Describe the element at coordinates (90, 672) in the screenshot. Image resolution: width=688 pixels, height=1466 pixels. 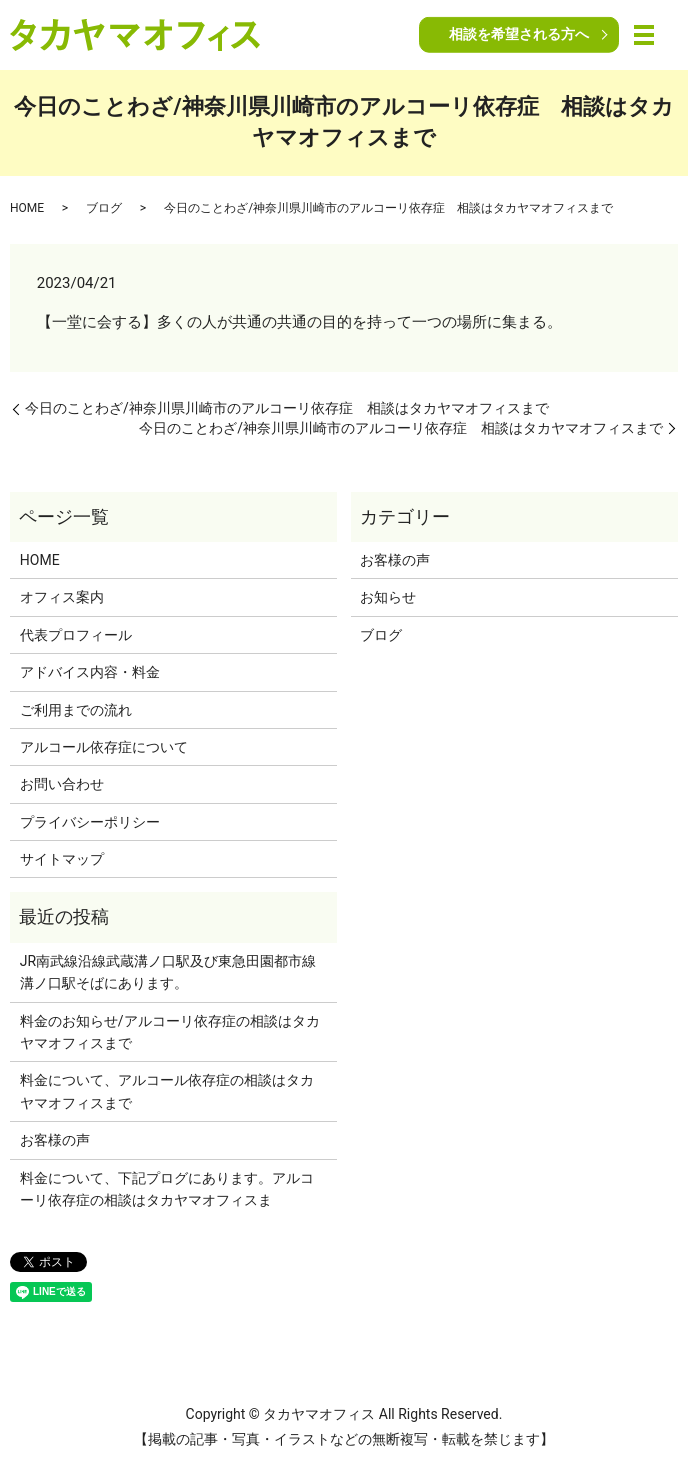
I see `アドバイス内容・料金` at that location.